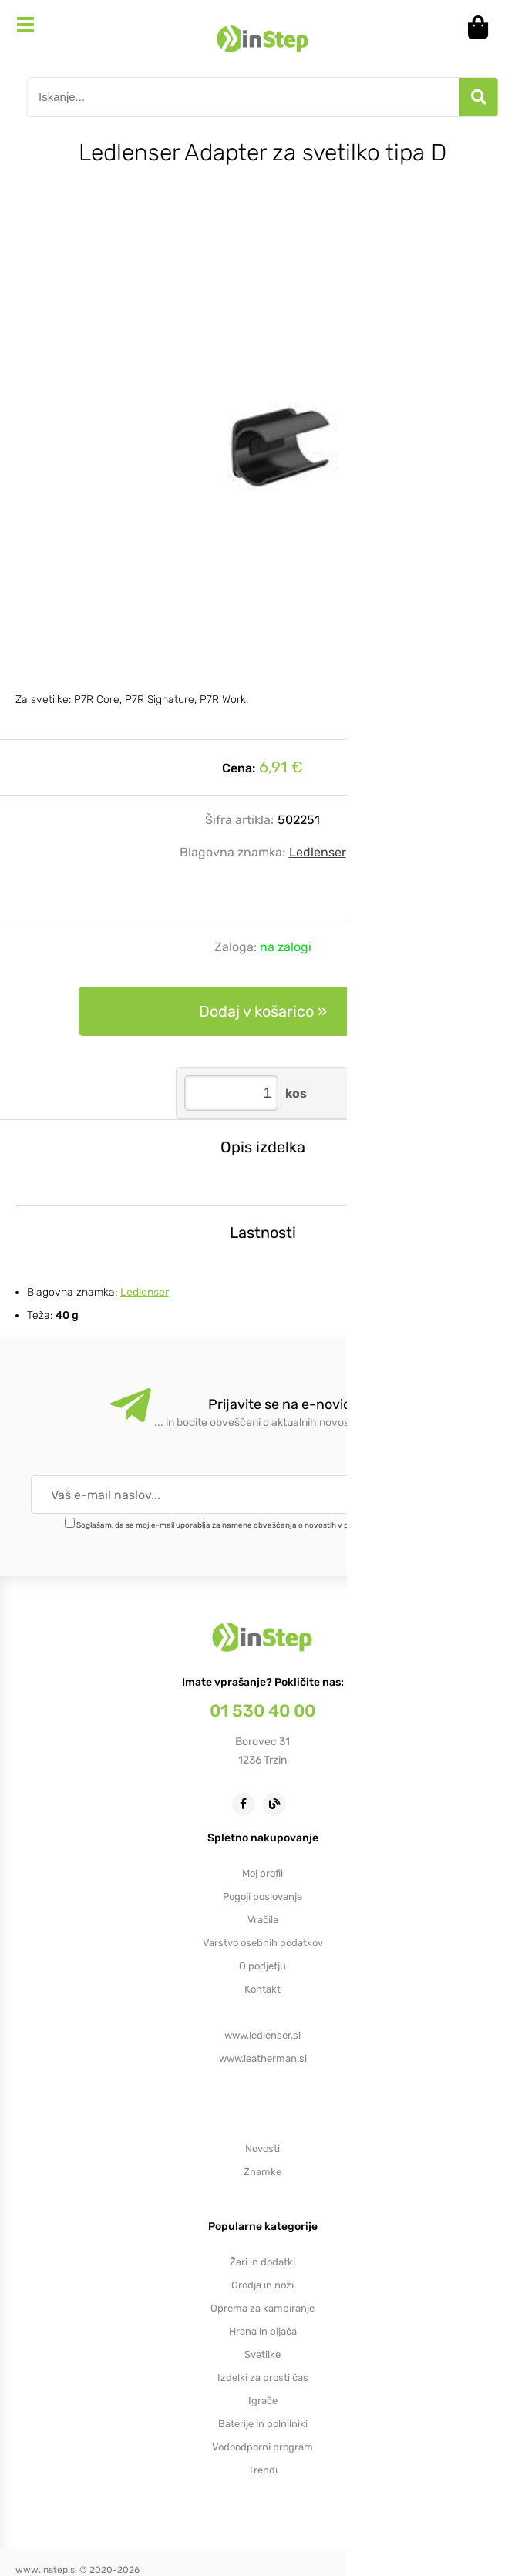  Describe the element at coordinates (262, 1896) in the screenshot. I see `Pogoji poslovanja` at that location.